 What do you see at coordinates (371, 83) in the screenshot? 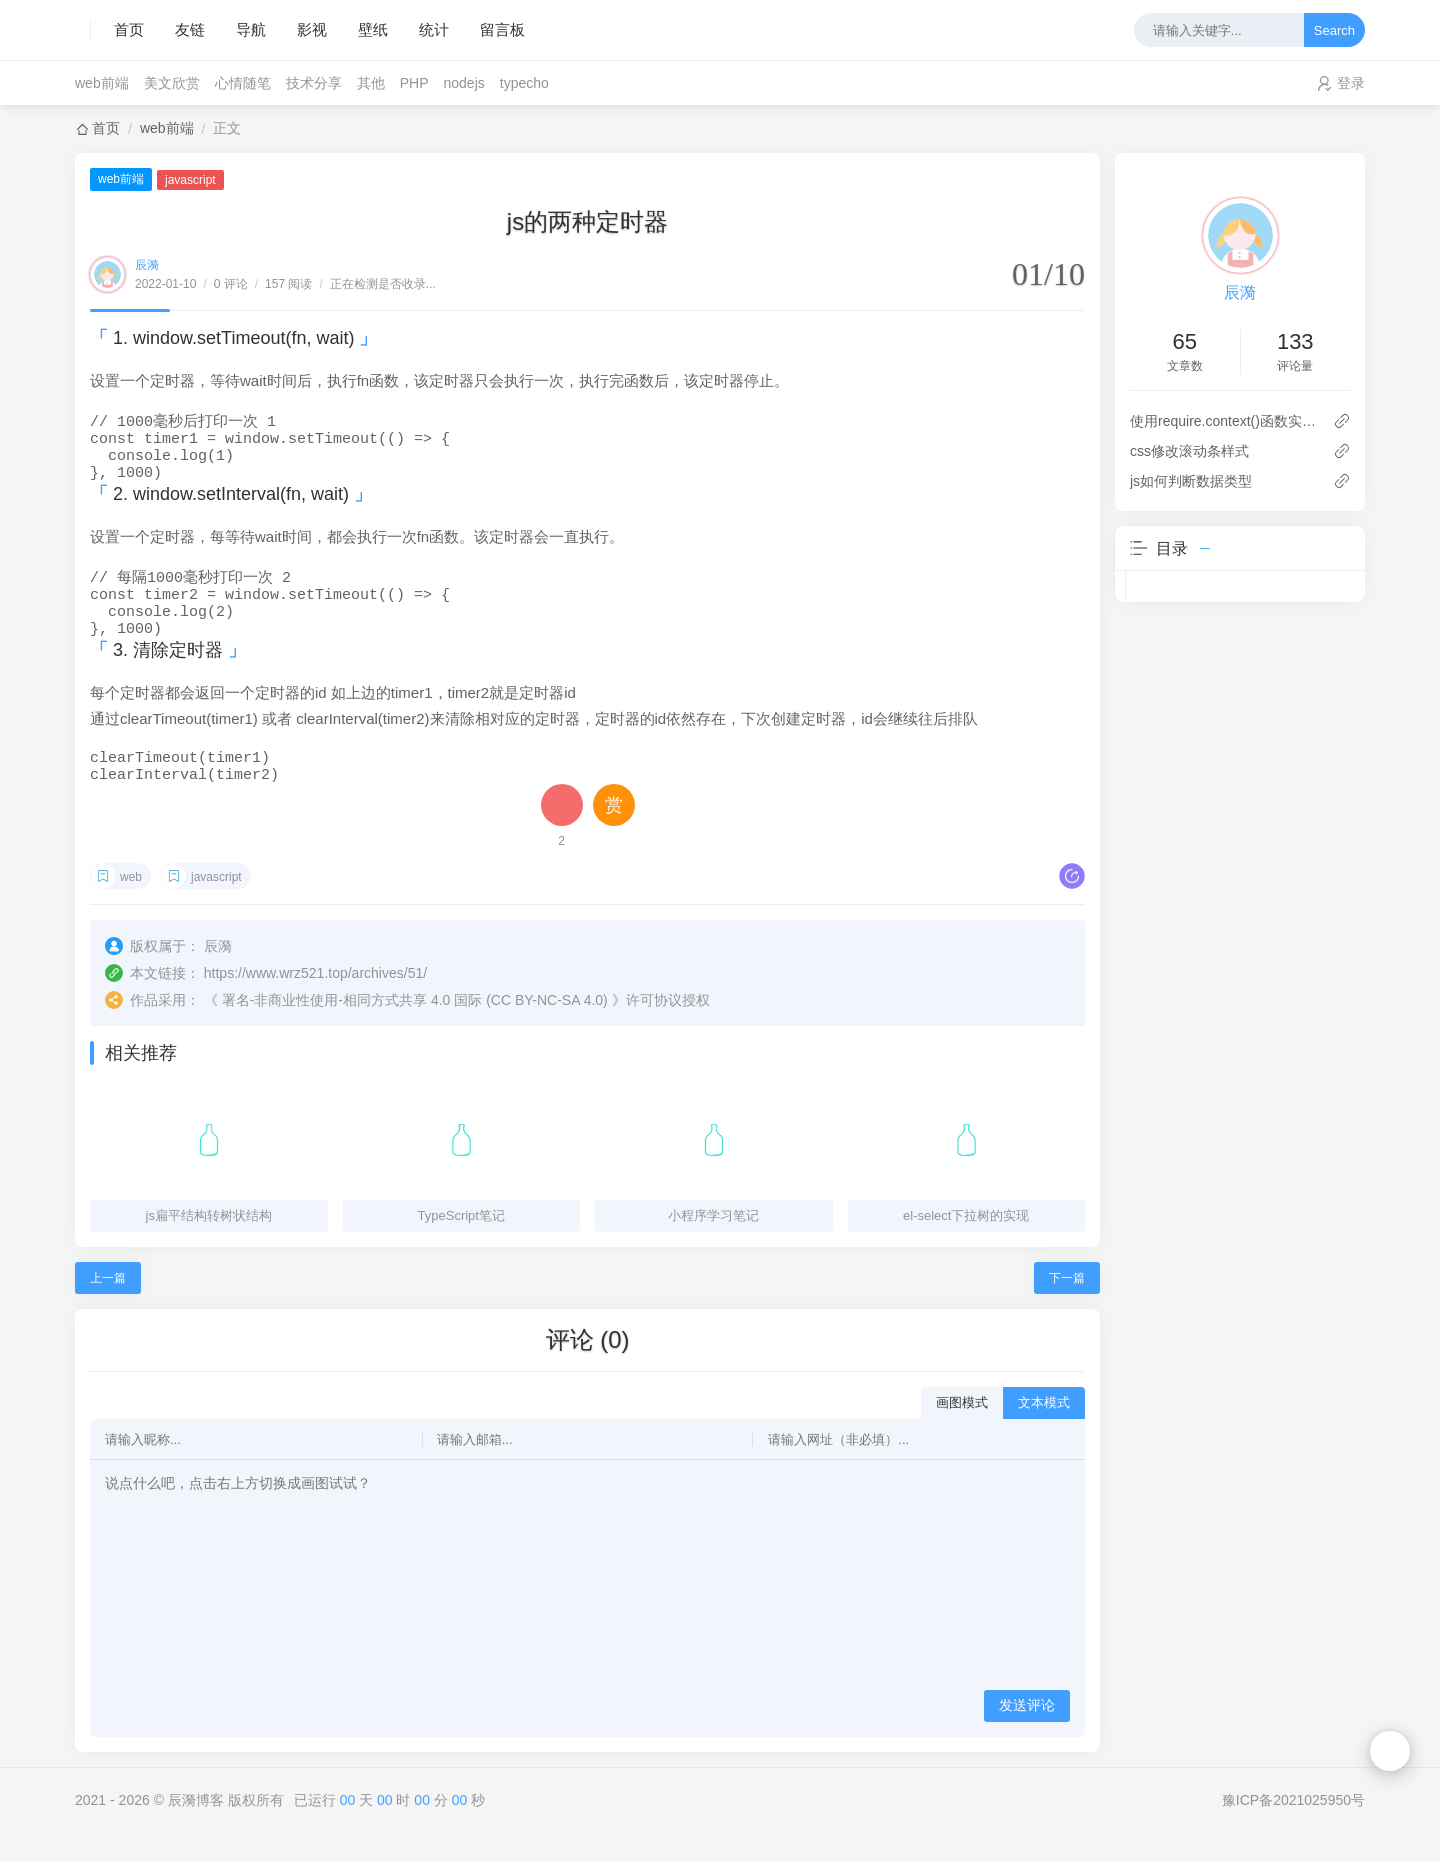
I see `其他` at bounding box center [371, 83].